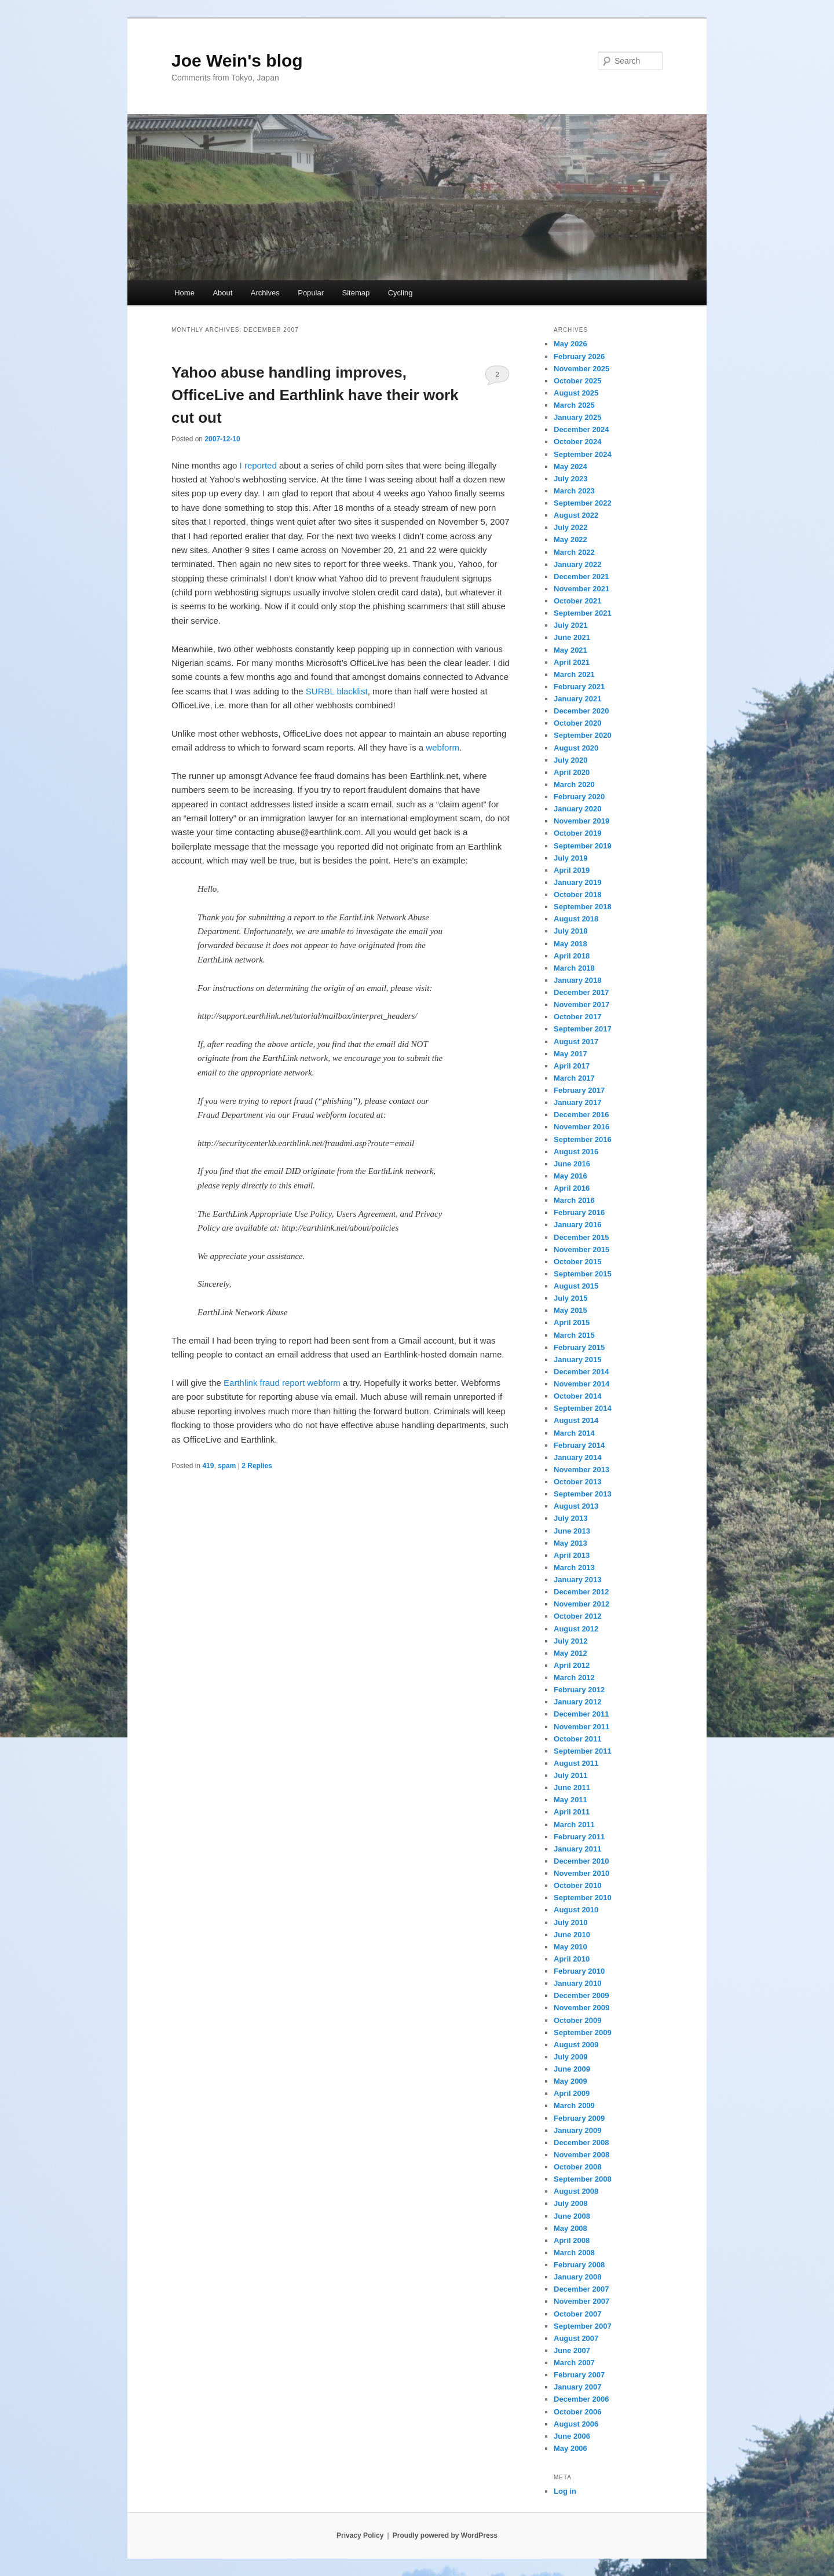 This screenshot has height=2576, width=834. I want to click on October 2015, so click(577, 1261).